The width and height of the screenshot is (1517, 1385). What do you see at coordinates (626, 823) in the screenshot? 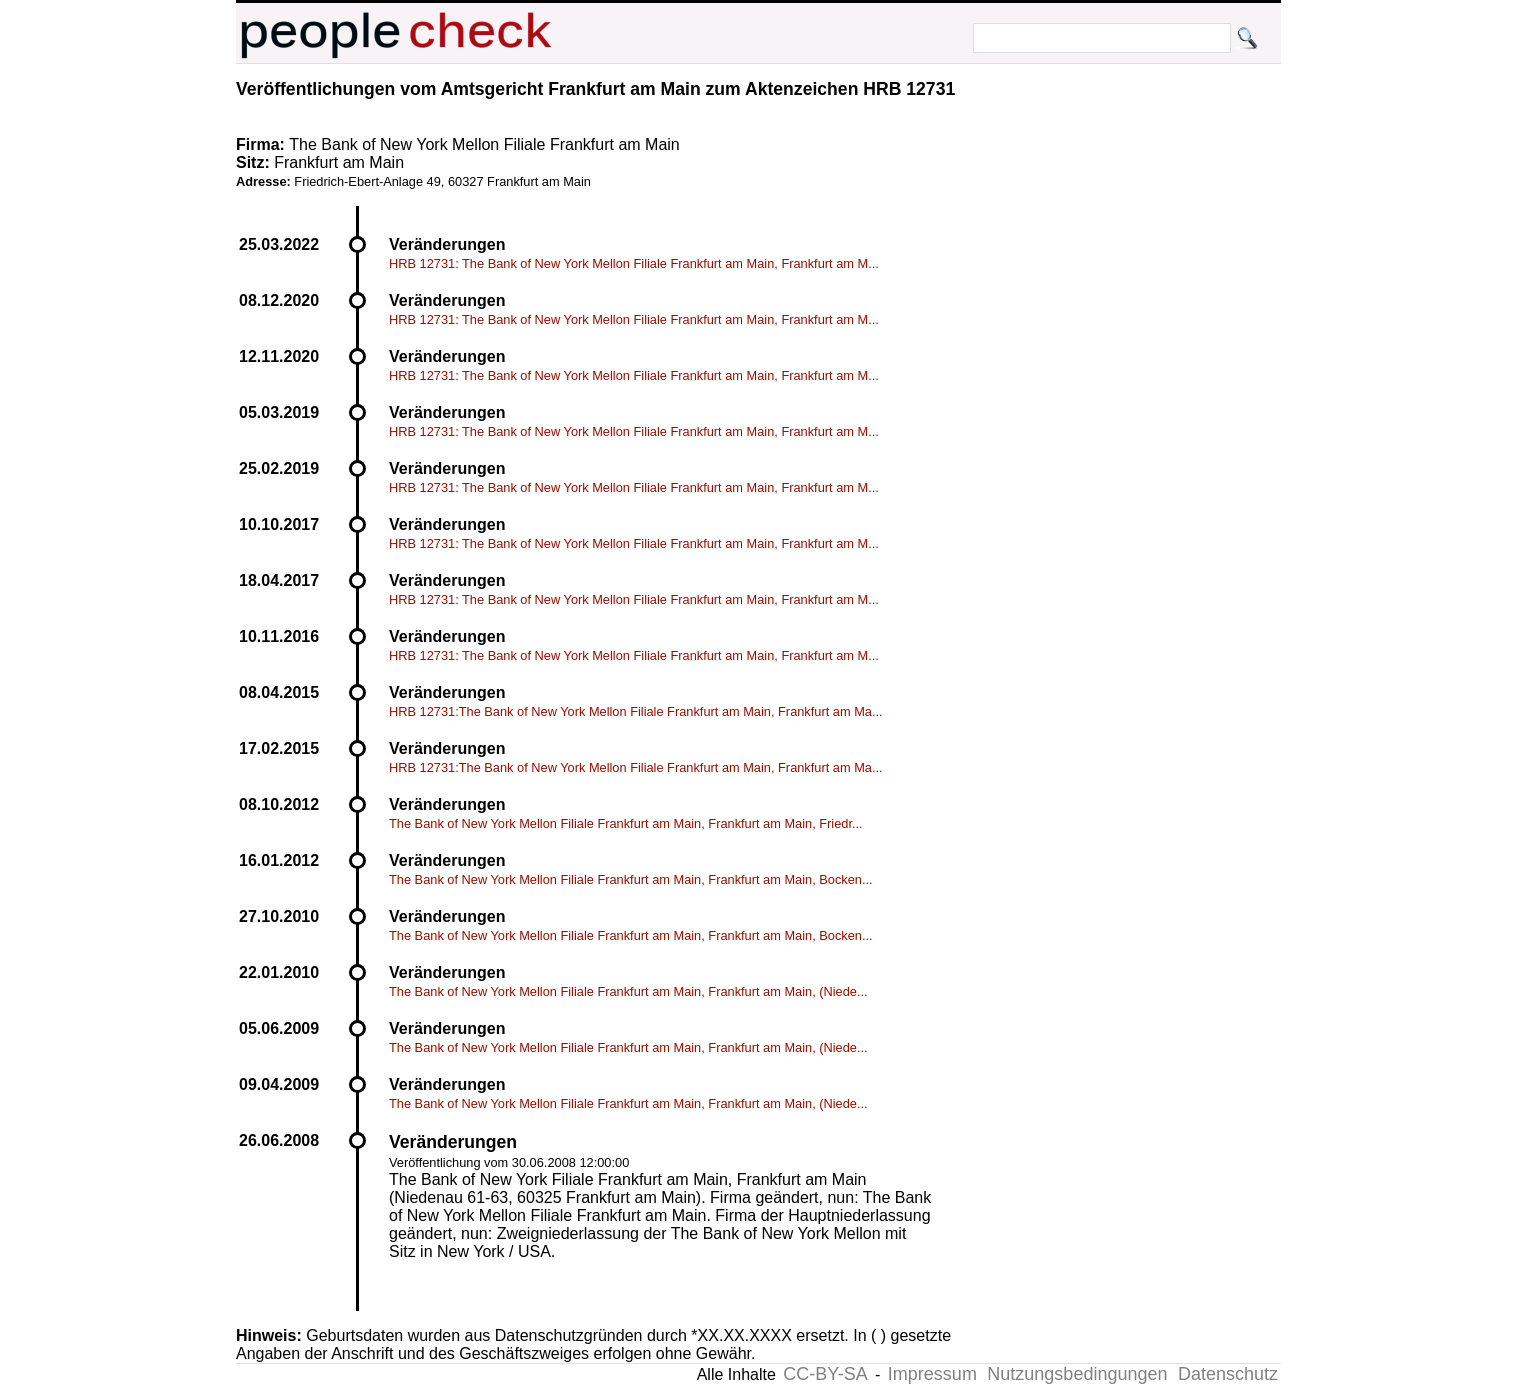
I see `The Bank of New York Mellon Filiale Frankfurt am Main, Frankfurt am Main, Friedr...` at bounding box center [626, 823].